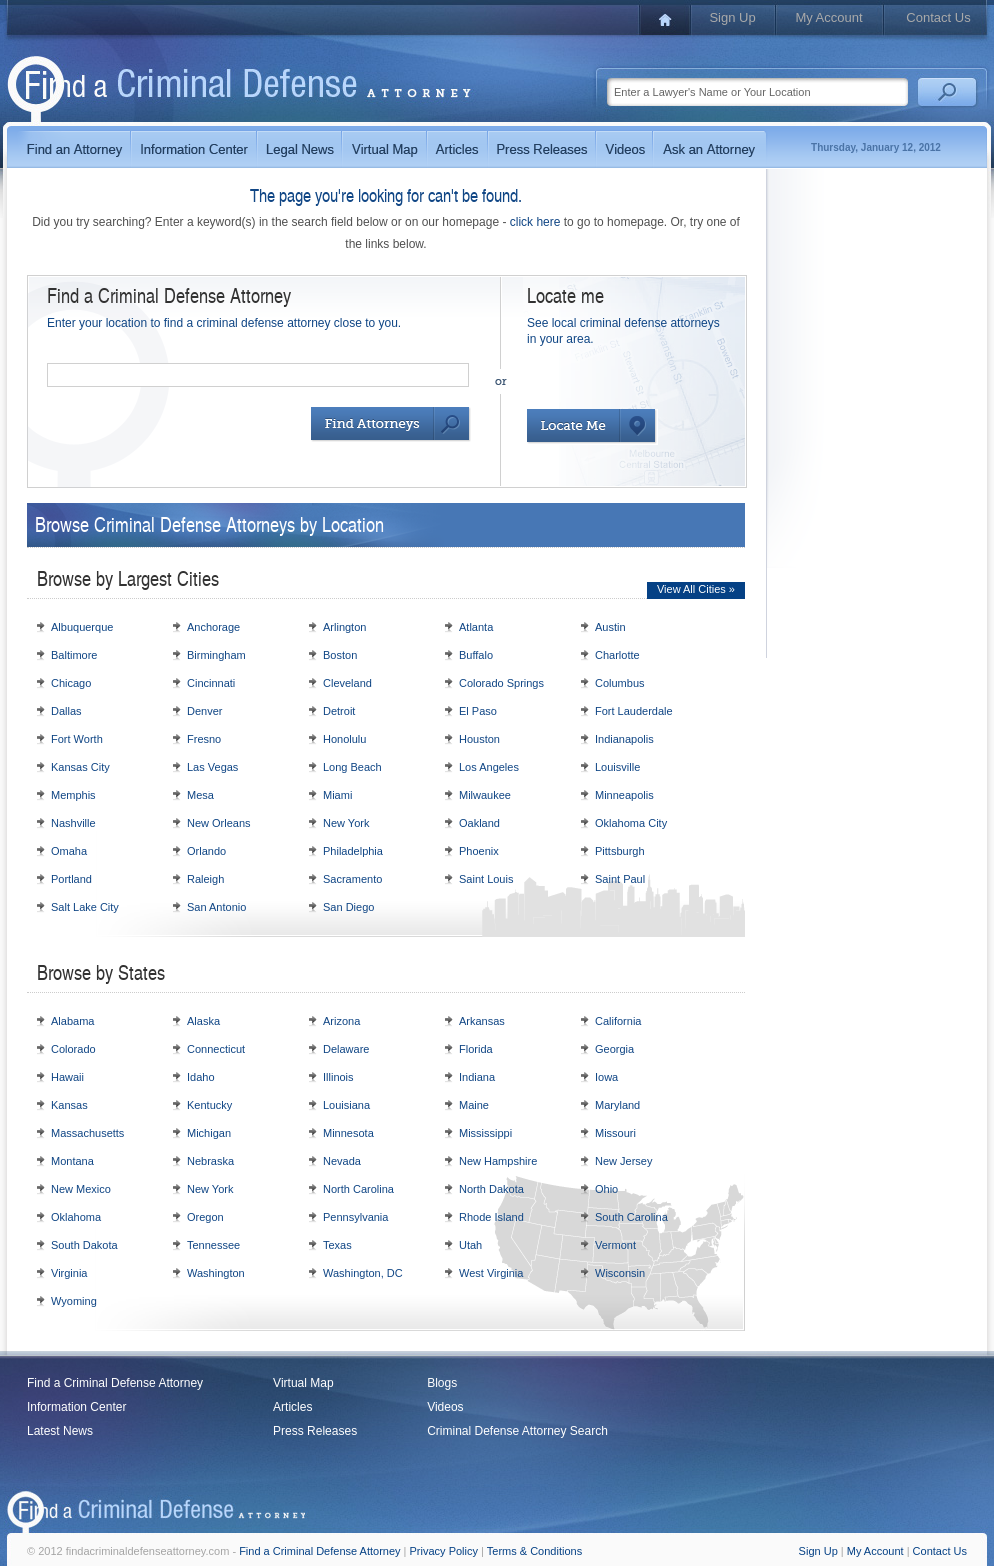 This screenshot has height=1566, width=994. What do you see at coordinates (201, 1077) in the screenshot?
I see `Idaho` at bounding box center [201, 1077].